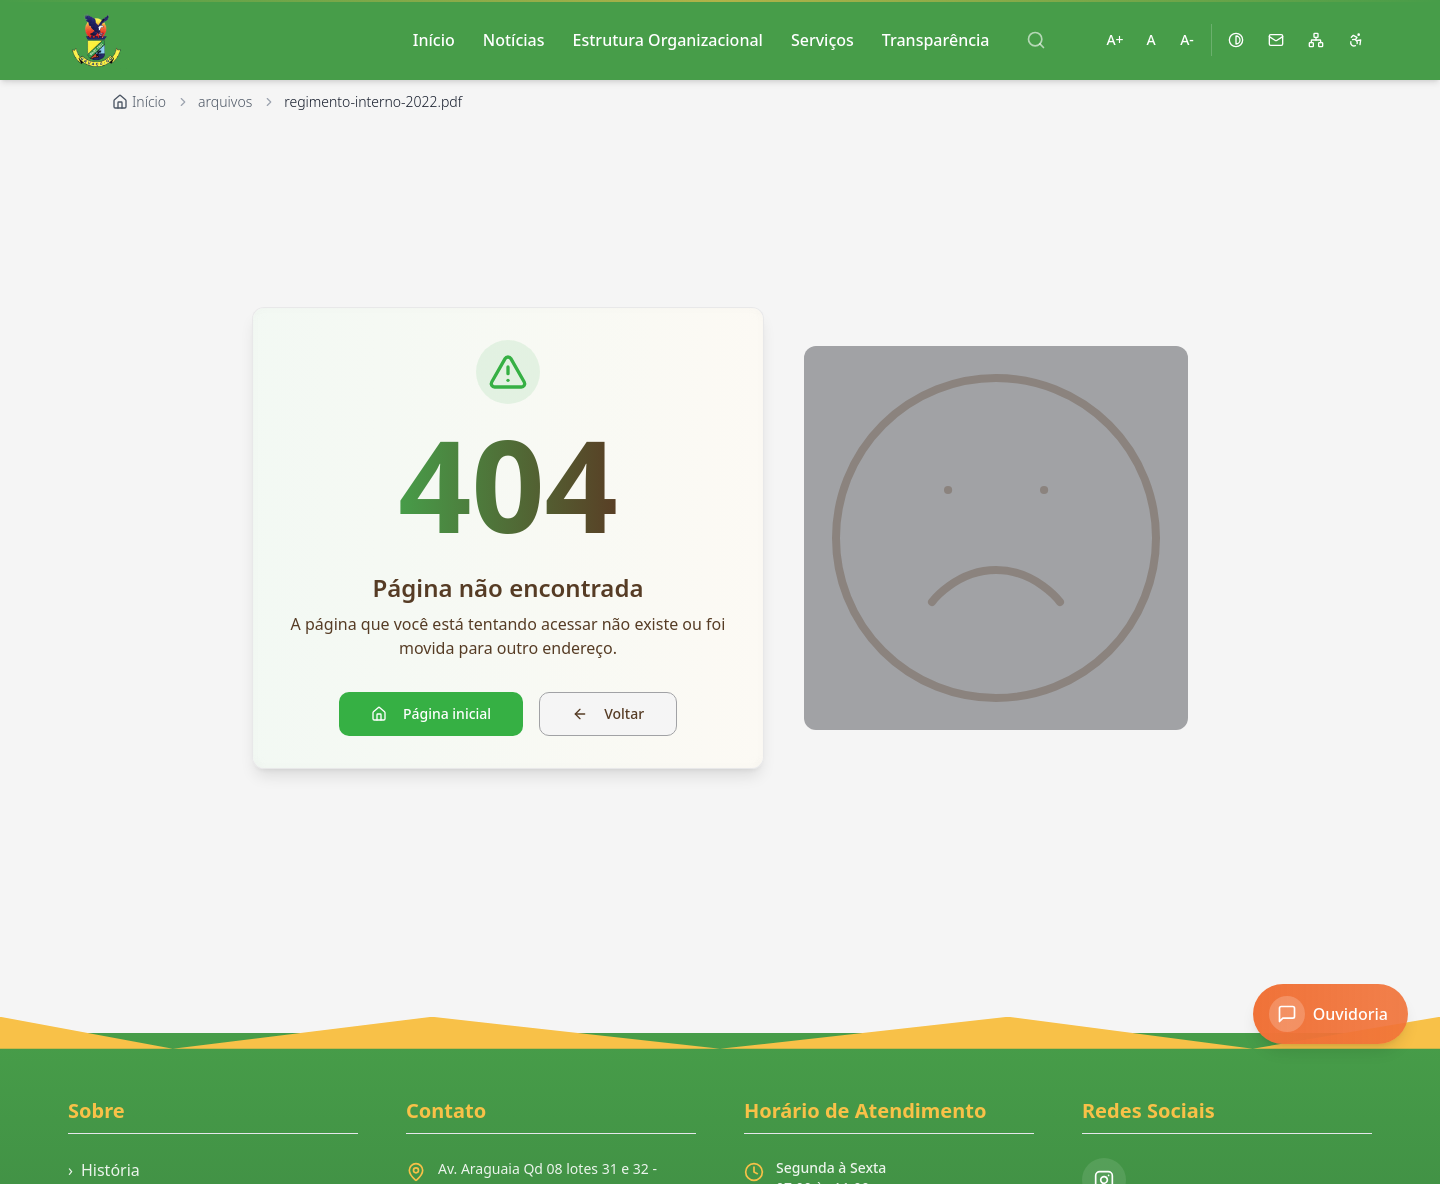 The width and height of the screenshot is (1440, 1184). Describe the element at coordinates (104, 1170) in the screenshot. I see `História` at that location.